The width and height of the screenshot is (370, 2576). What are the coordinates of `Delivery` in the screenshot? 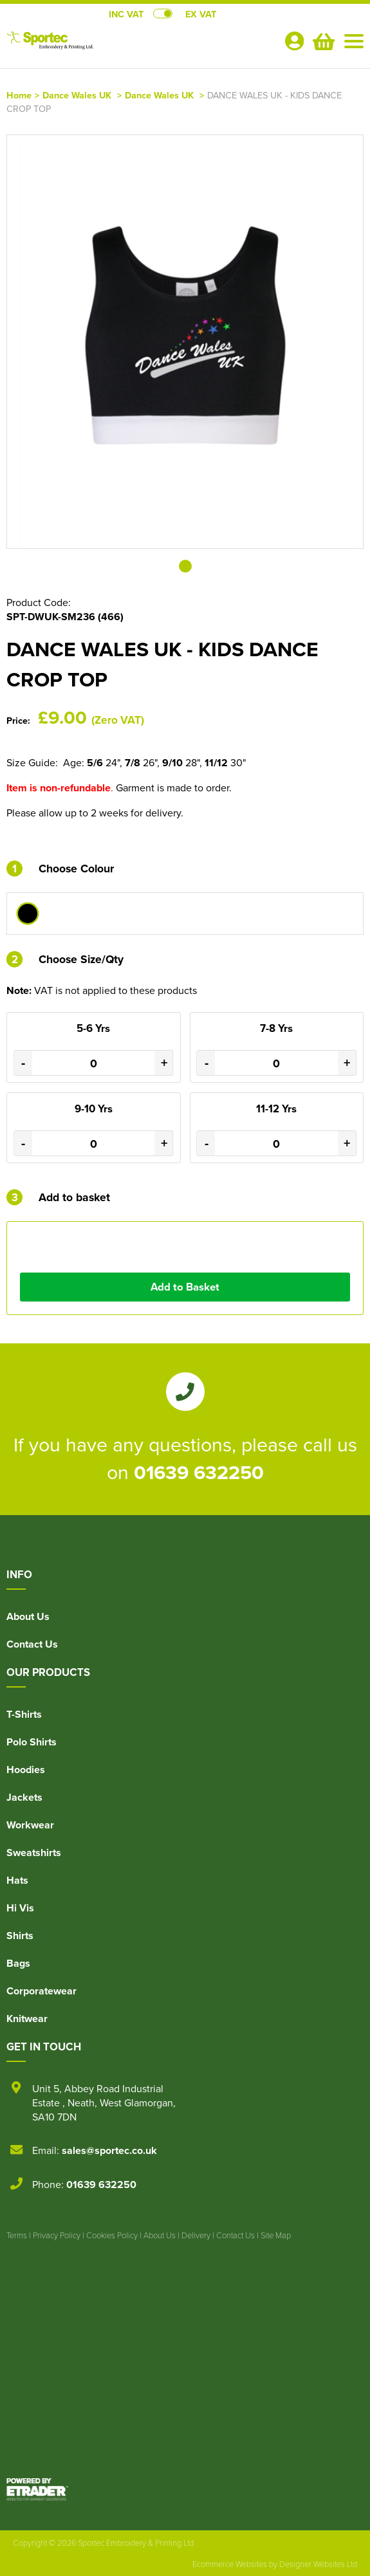 It's located at (195, 2235).